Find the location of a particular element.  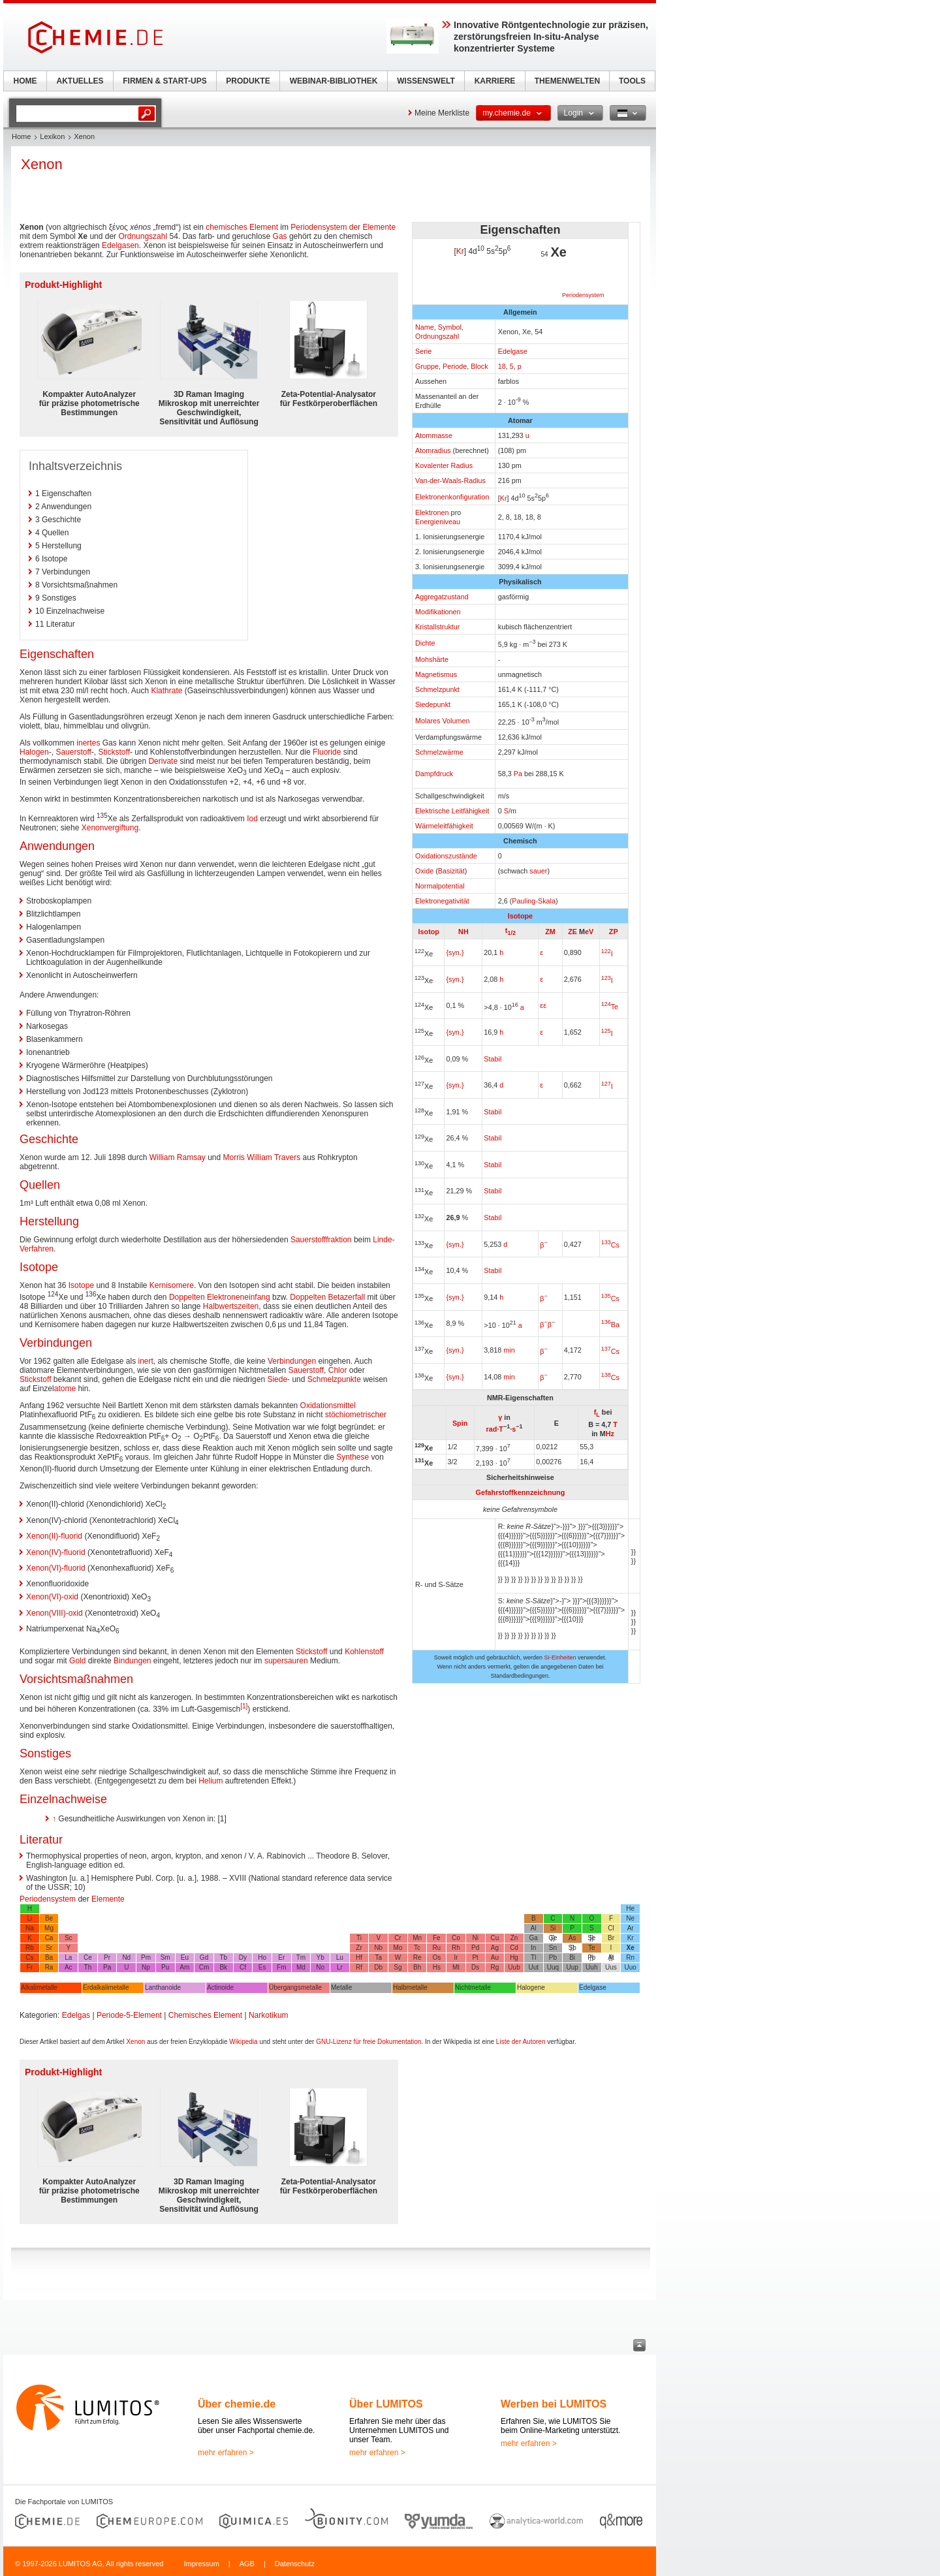

Cu is located at coordinates (494, 1937).